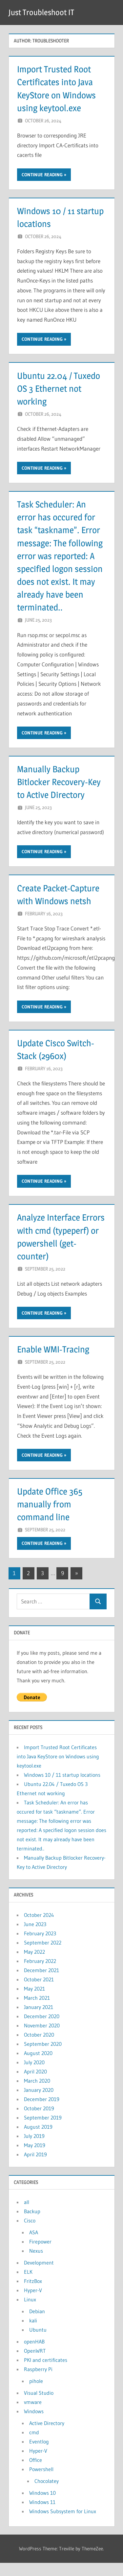 The width and height of the screenshot is (123, 2576). What do you see at coordinates (62, 1787) in the screenshot?
I see `Windows 10 / 11 startup locations` at bounding box center [62, 1787].